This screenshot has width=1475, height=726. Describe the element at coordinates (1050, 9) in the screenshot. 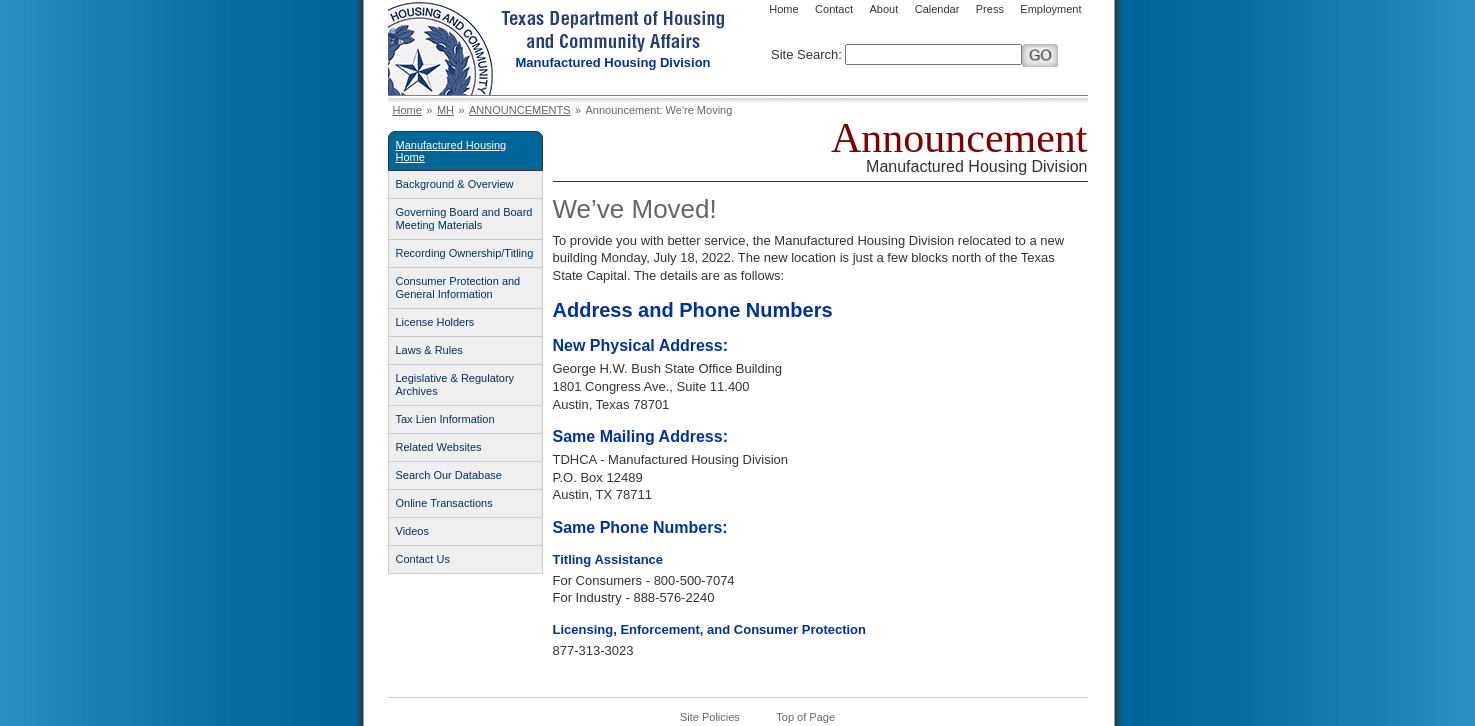

I see `Employment` at that location.